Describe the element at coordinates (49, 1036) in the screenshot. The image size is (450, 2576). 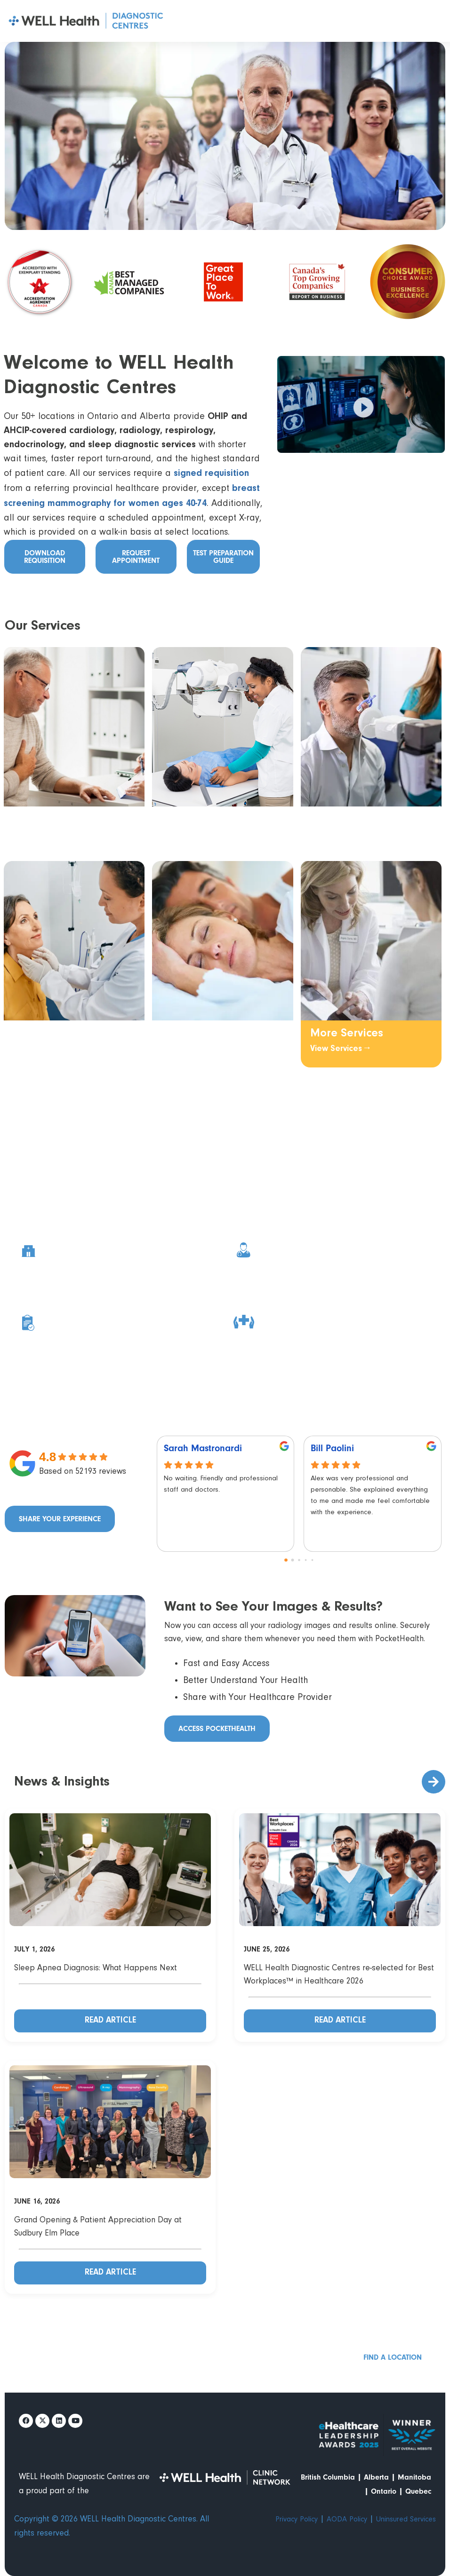
I see `Endocrinology` at that location.